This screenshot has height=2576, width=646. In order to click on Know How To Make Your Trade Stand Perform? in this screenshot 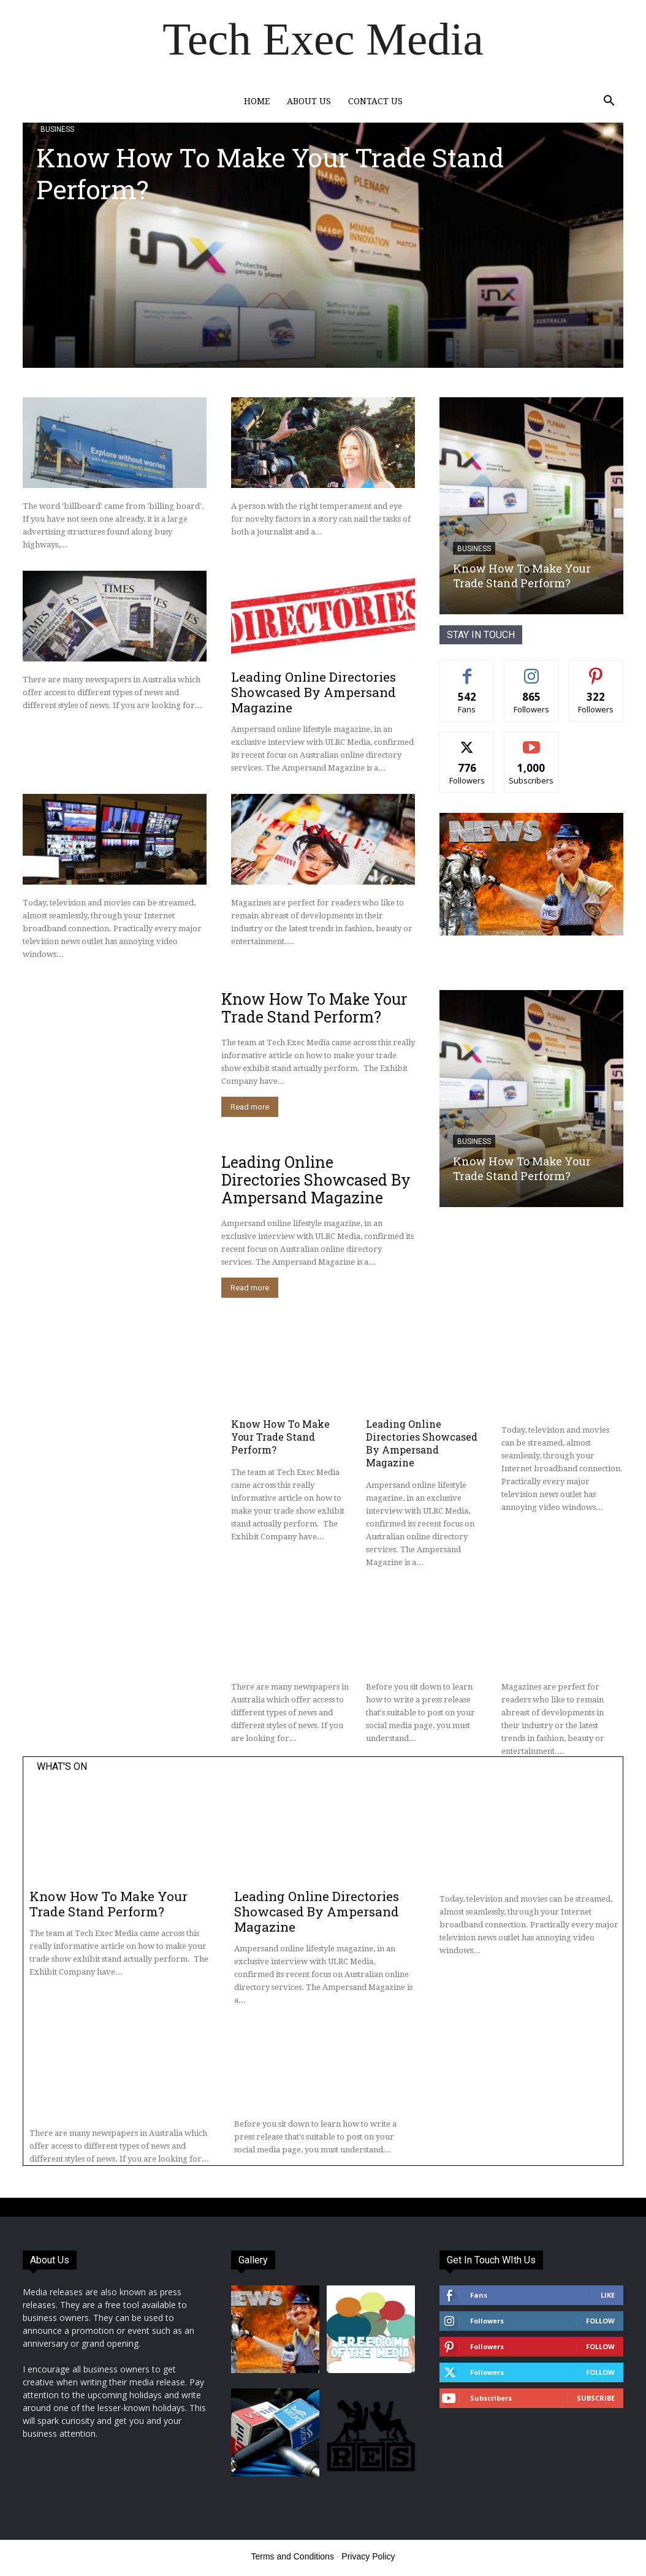, I will do `click(270, 173)`.